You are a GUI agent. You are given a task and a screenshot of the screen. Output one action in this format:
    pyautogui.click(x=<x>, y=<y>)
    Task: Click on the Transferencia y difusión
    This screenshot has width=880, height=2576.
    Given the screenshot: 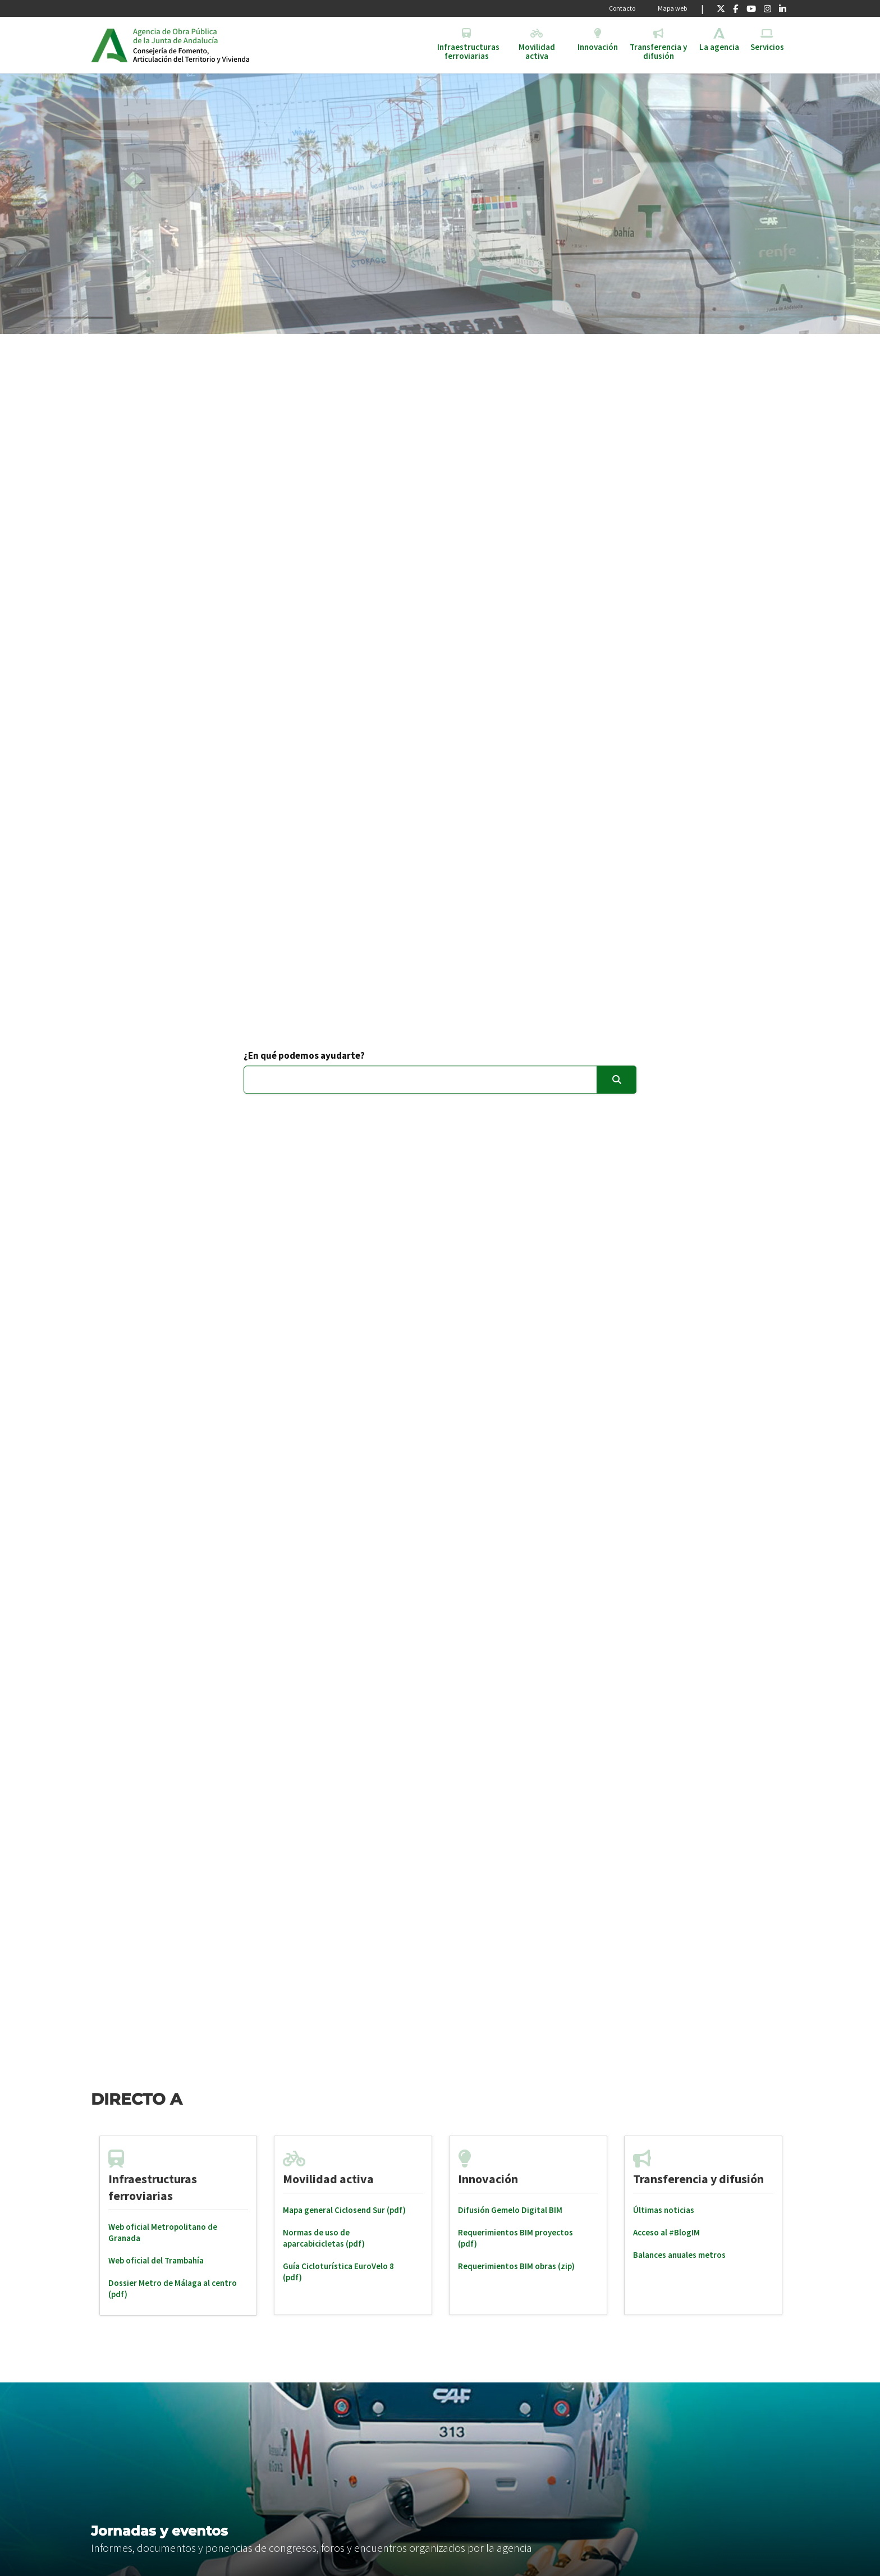 What is the action you would take?
    pyautogui.click(x=698, y=2179)
    